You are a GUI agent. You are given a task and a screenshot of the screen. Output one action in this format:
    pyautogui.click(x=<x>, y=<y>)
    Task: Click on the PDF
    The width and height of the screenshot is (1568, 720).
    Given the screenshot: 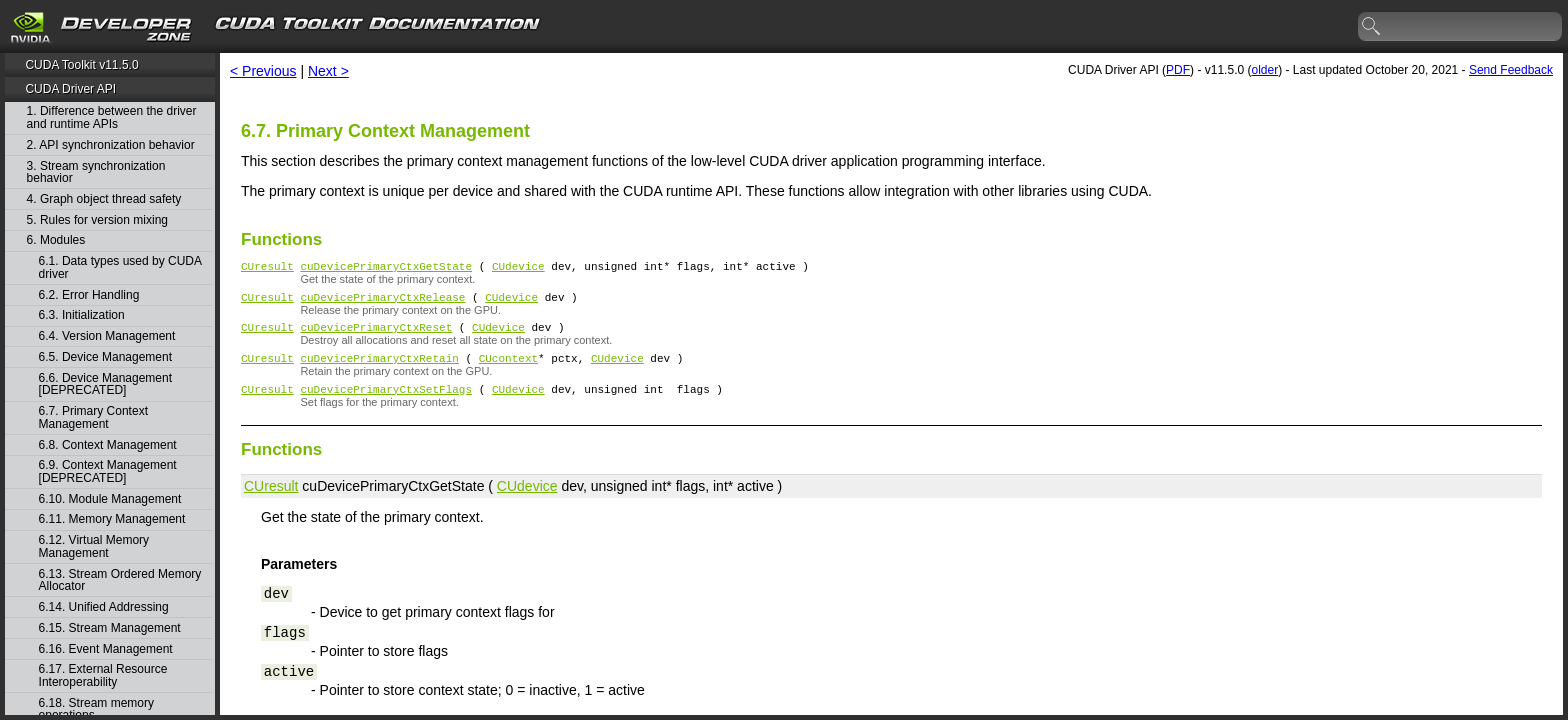 What is the action you would take?
    pyautogui.click(x=1178, y=70)
    